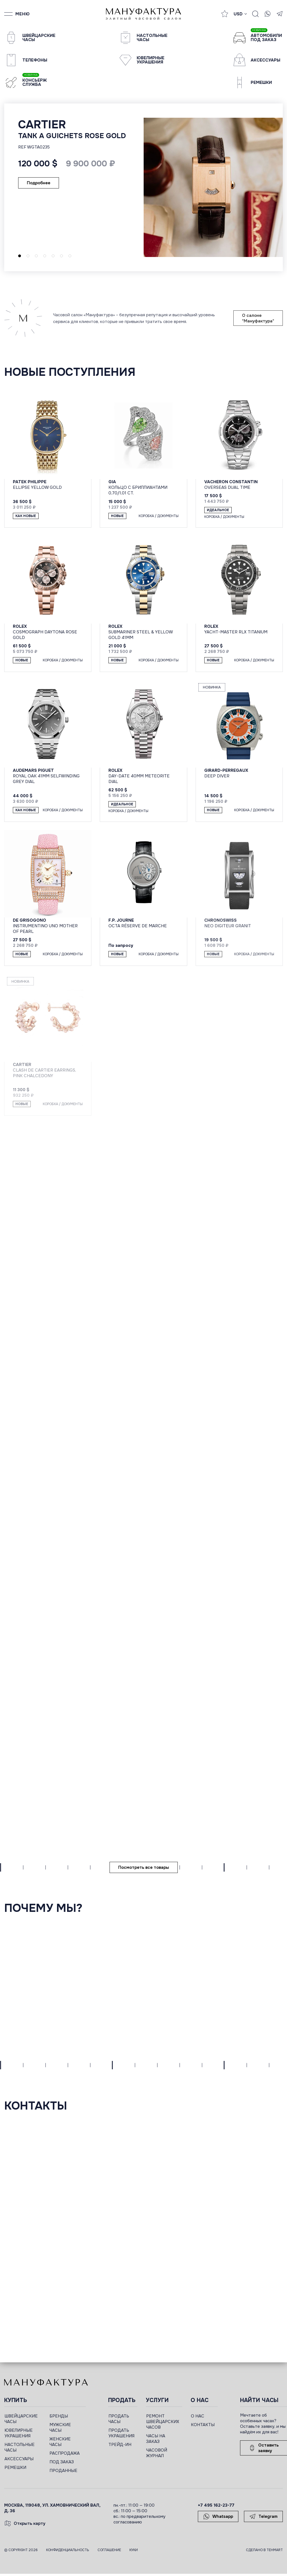  Describe the element at coordinates (21, 2418) in the screenshot. I see `ШВЕЙЦАРСКИЕ ЧАСЫ` at that location.